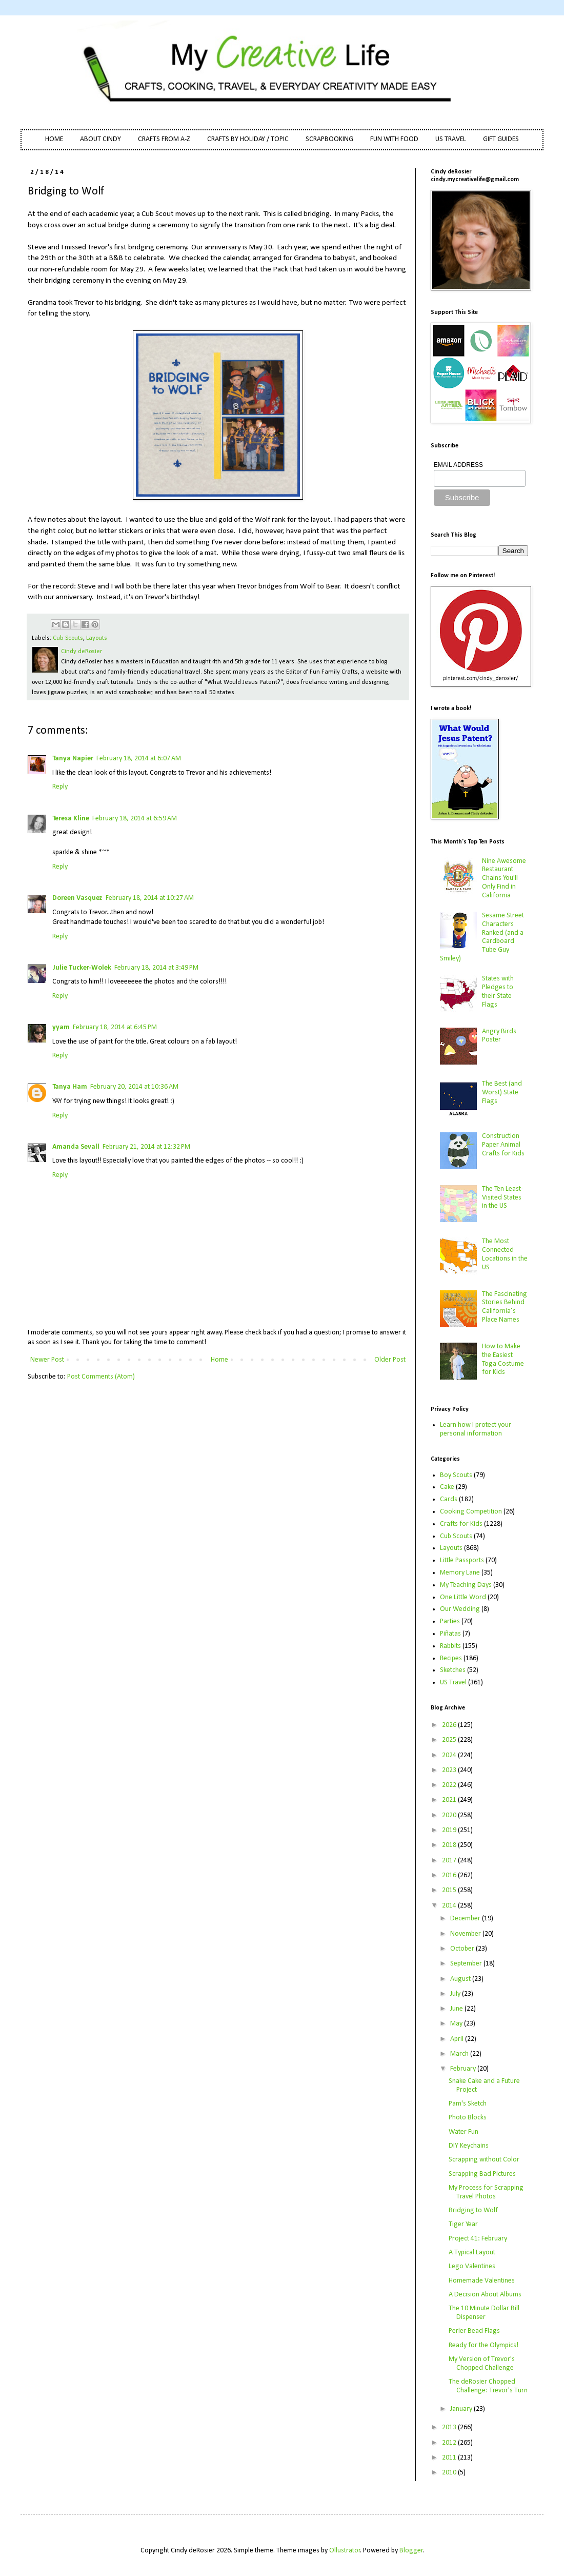 The image size is (564, 2576). What do you see at coordinates (486, 2192) in the screenshot?
I see `My Process for Scrapping Travel Photos` at bounding box center [486, 2192].